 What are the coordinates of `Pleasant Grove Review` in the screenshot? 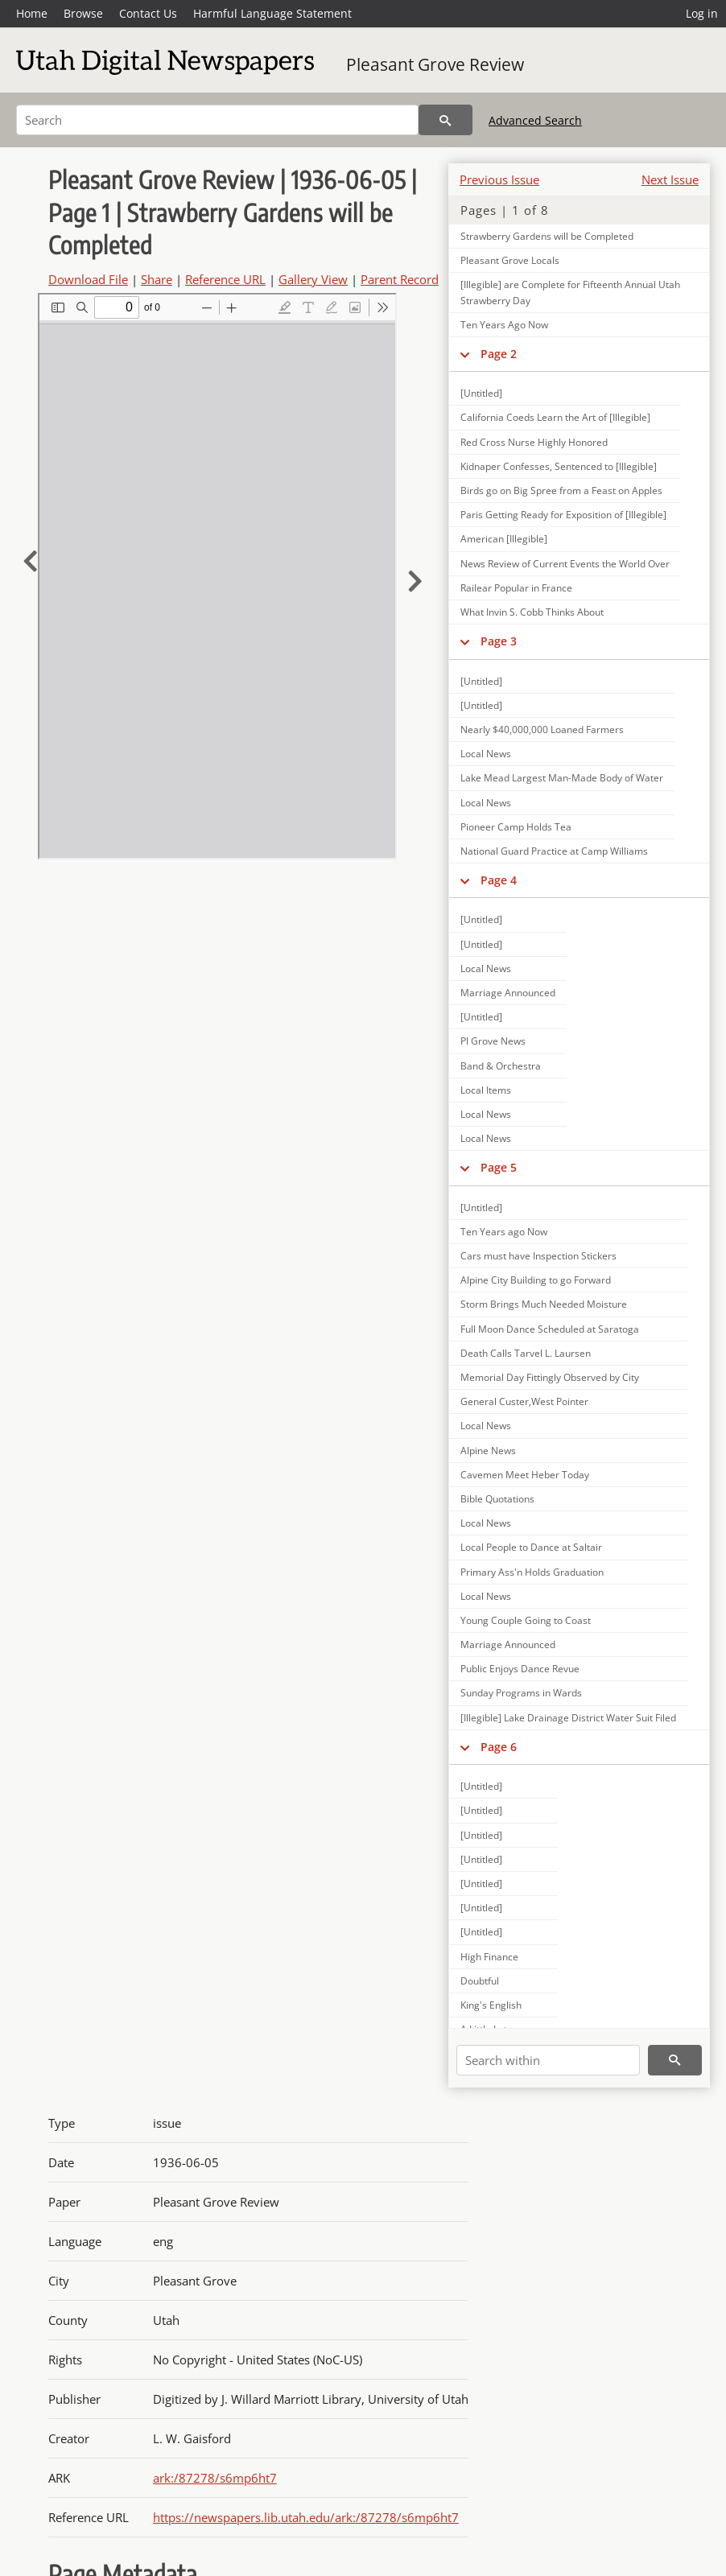 It's located at (435, 64).